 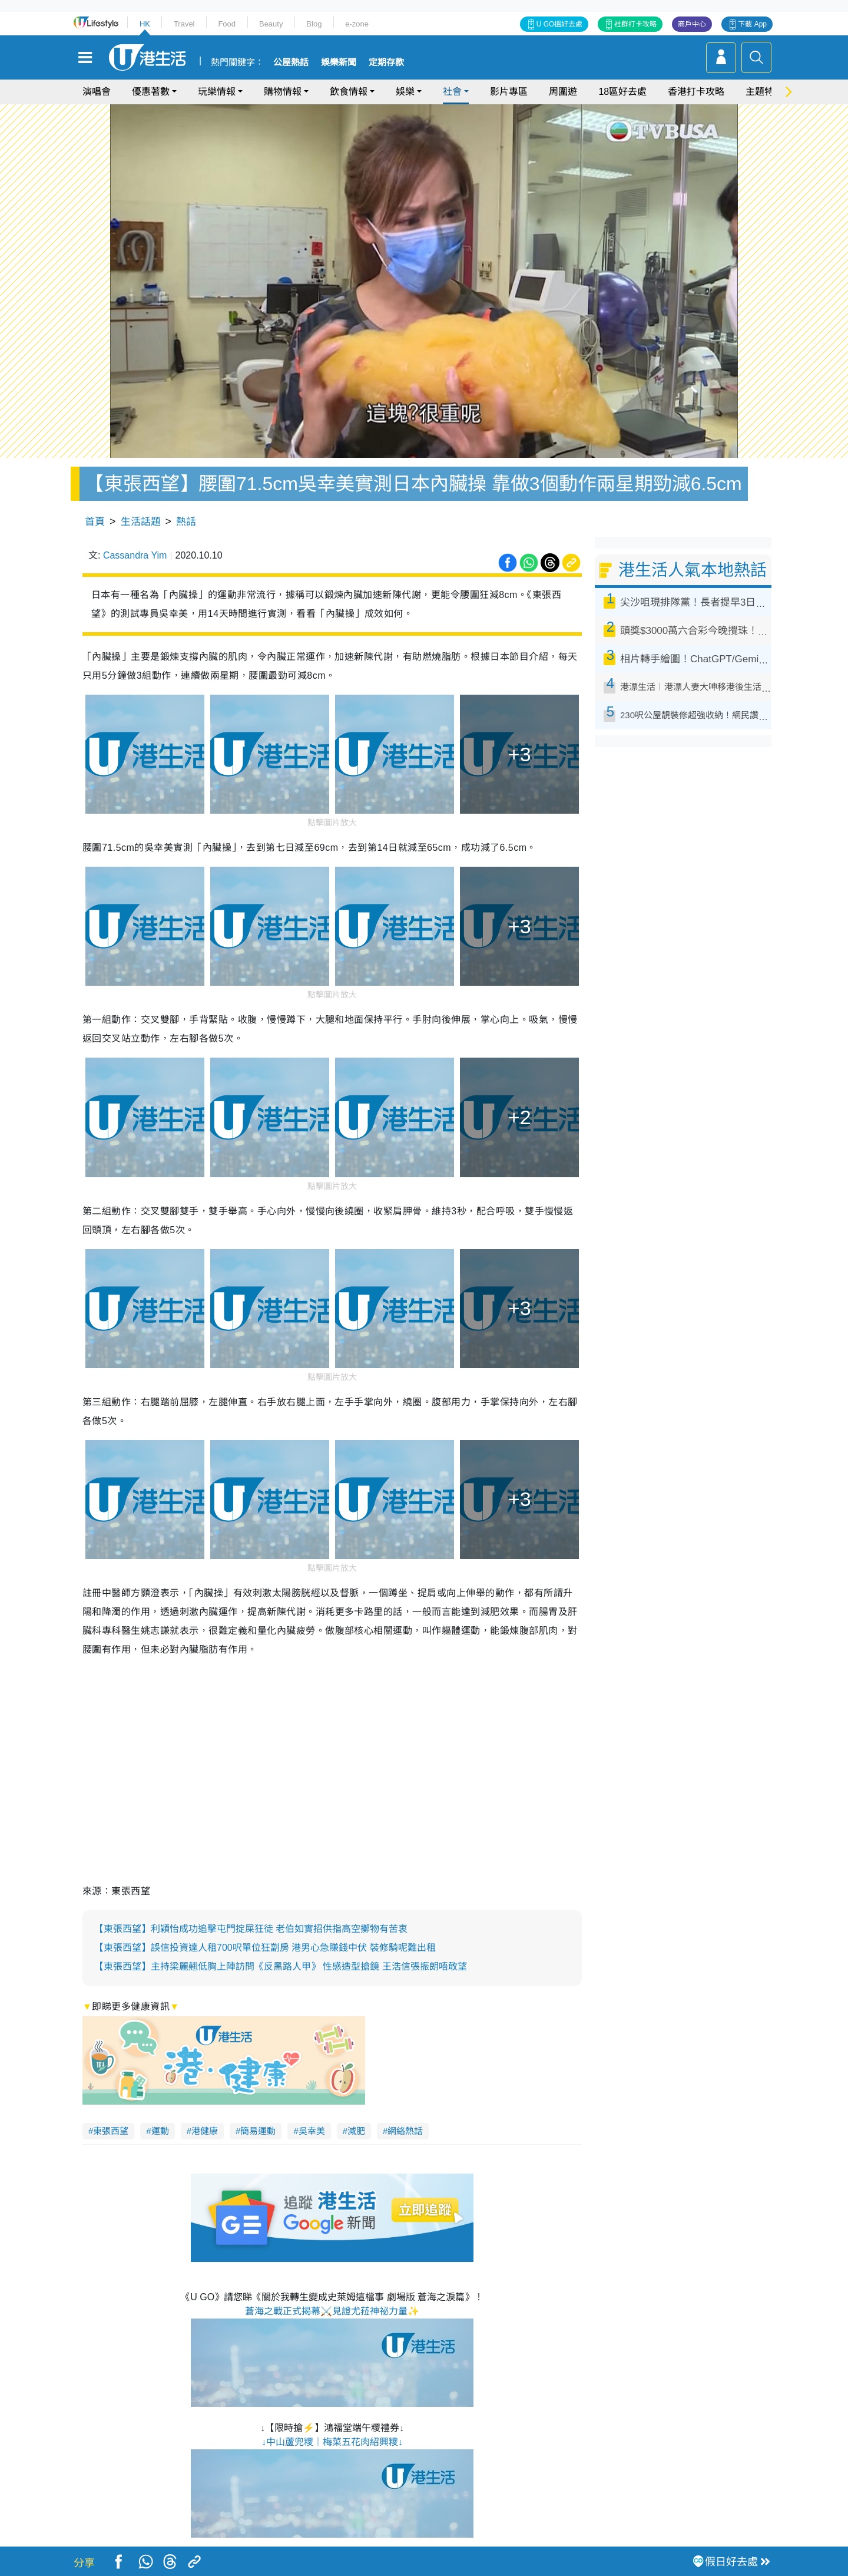 What do you see at coordinates (271, 23) in the screenshot?
I see `Beauty` at bounding box center [271, 23].